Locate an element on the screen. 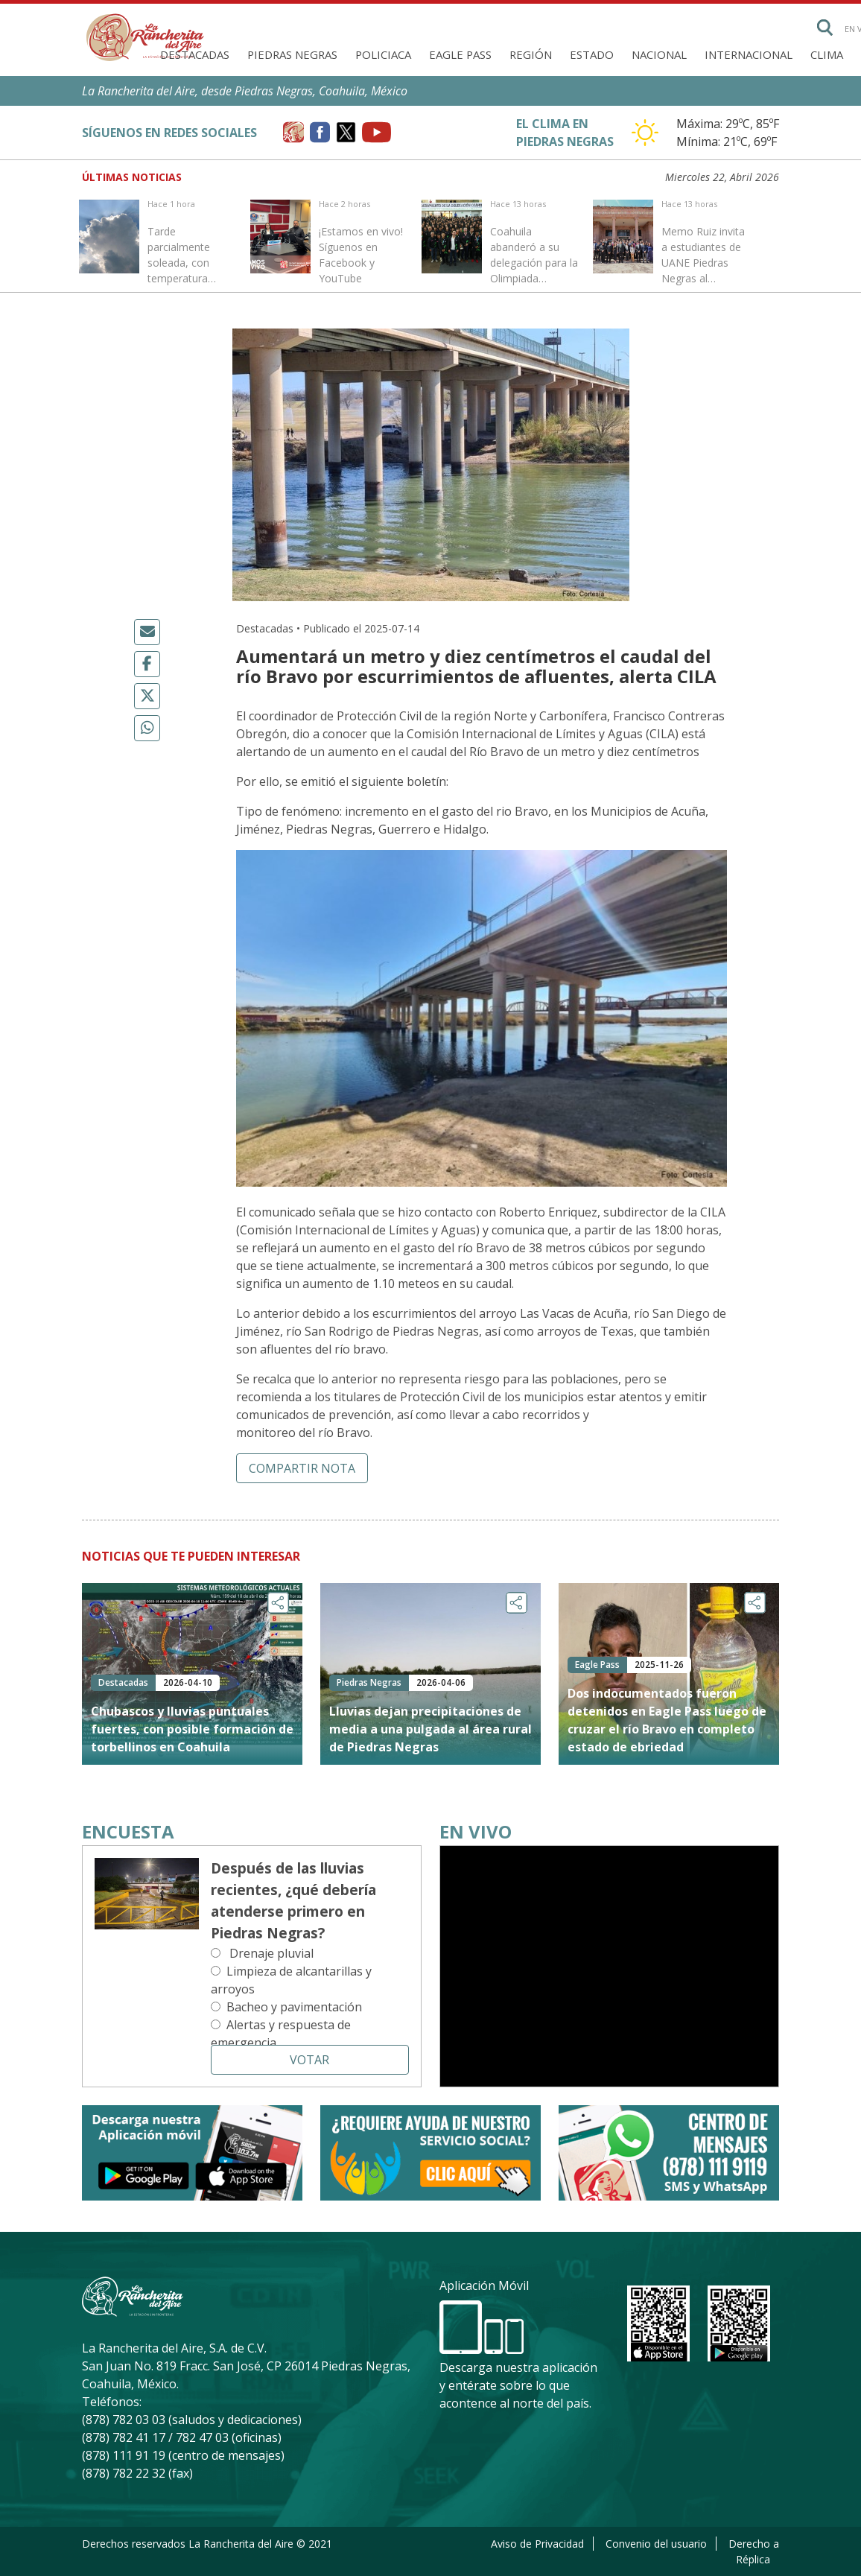  Piedras Negras is located at coordinates (292, 54).